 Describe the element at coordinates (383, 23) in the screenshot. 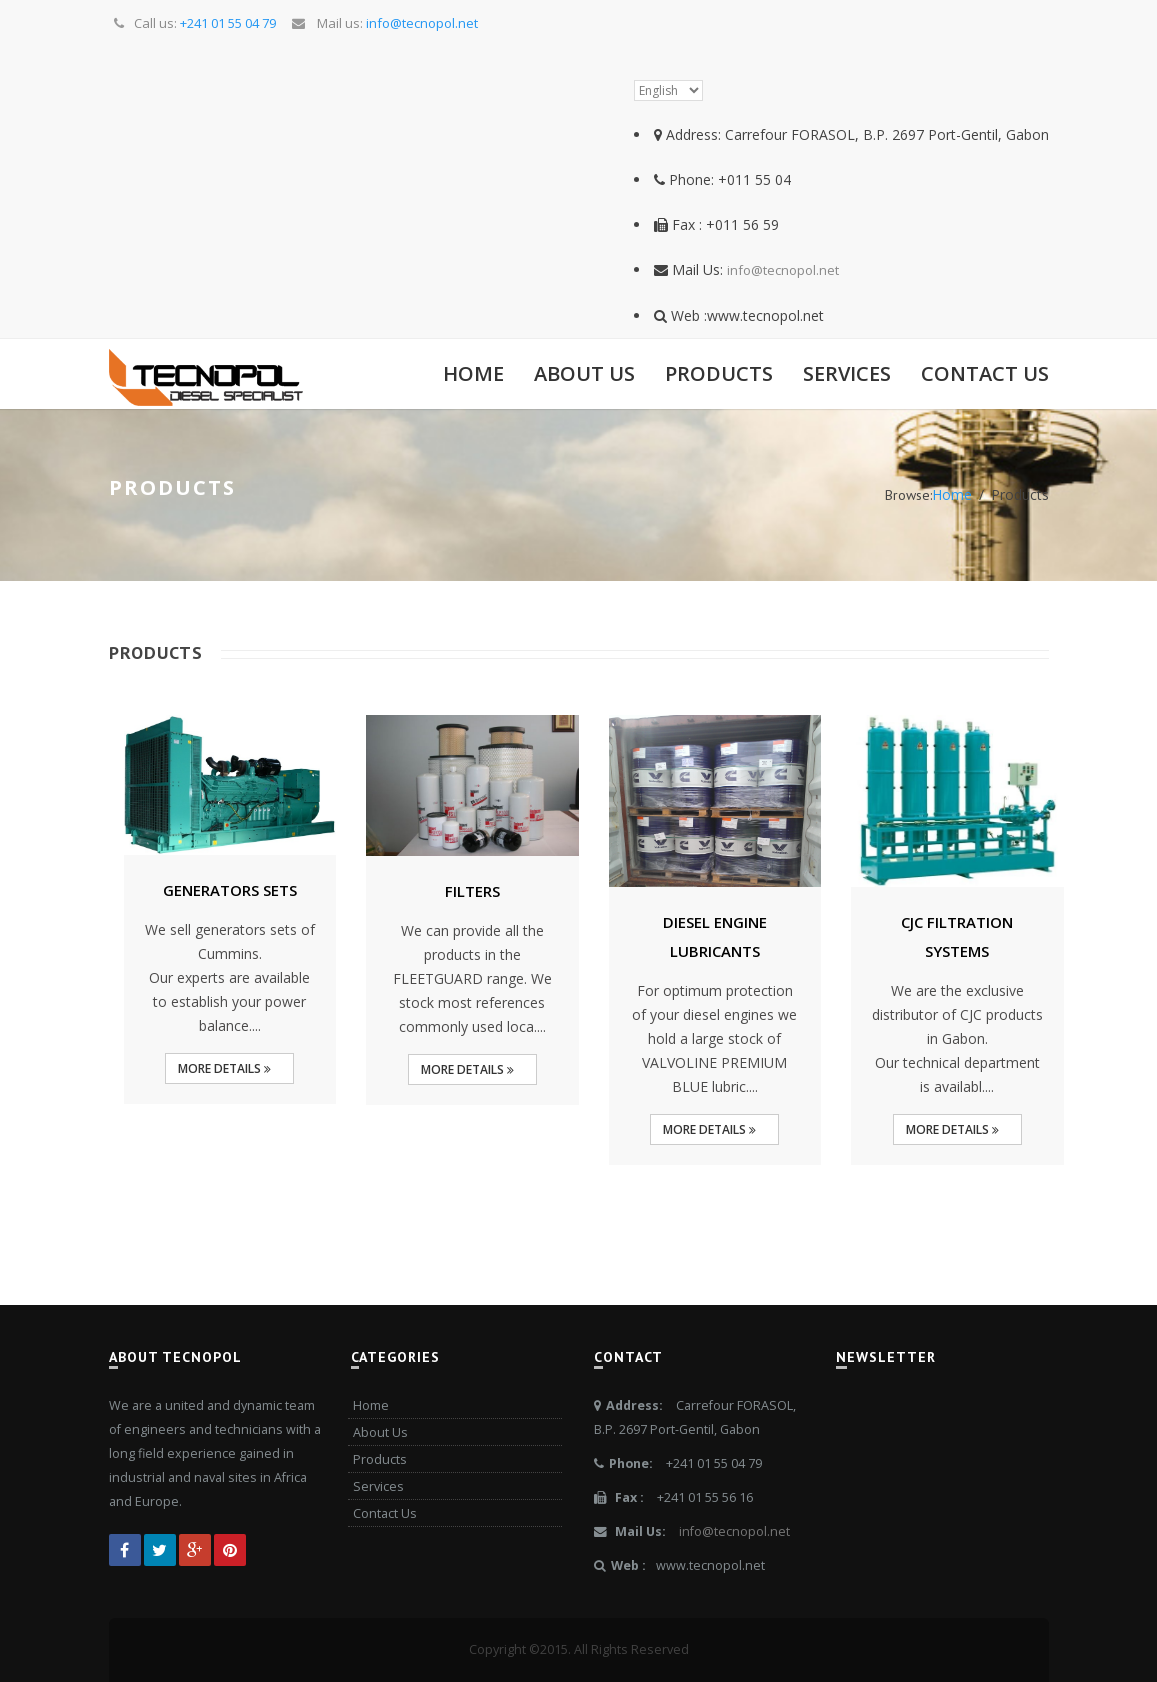

I see `Mail us:` at that location.